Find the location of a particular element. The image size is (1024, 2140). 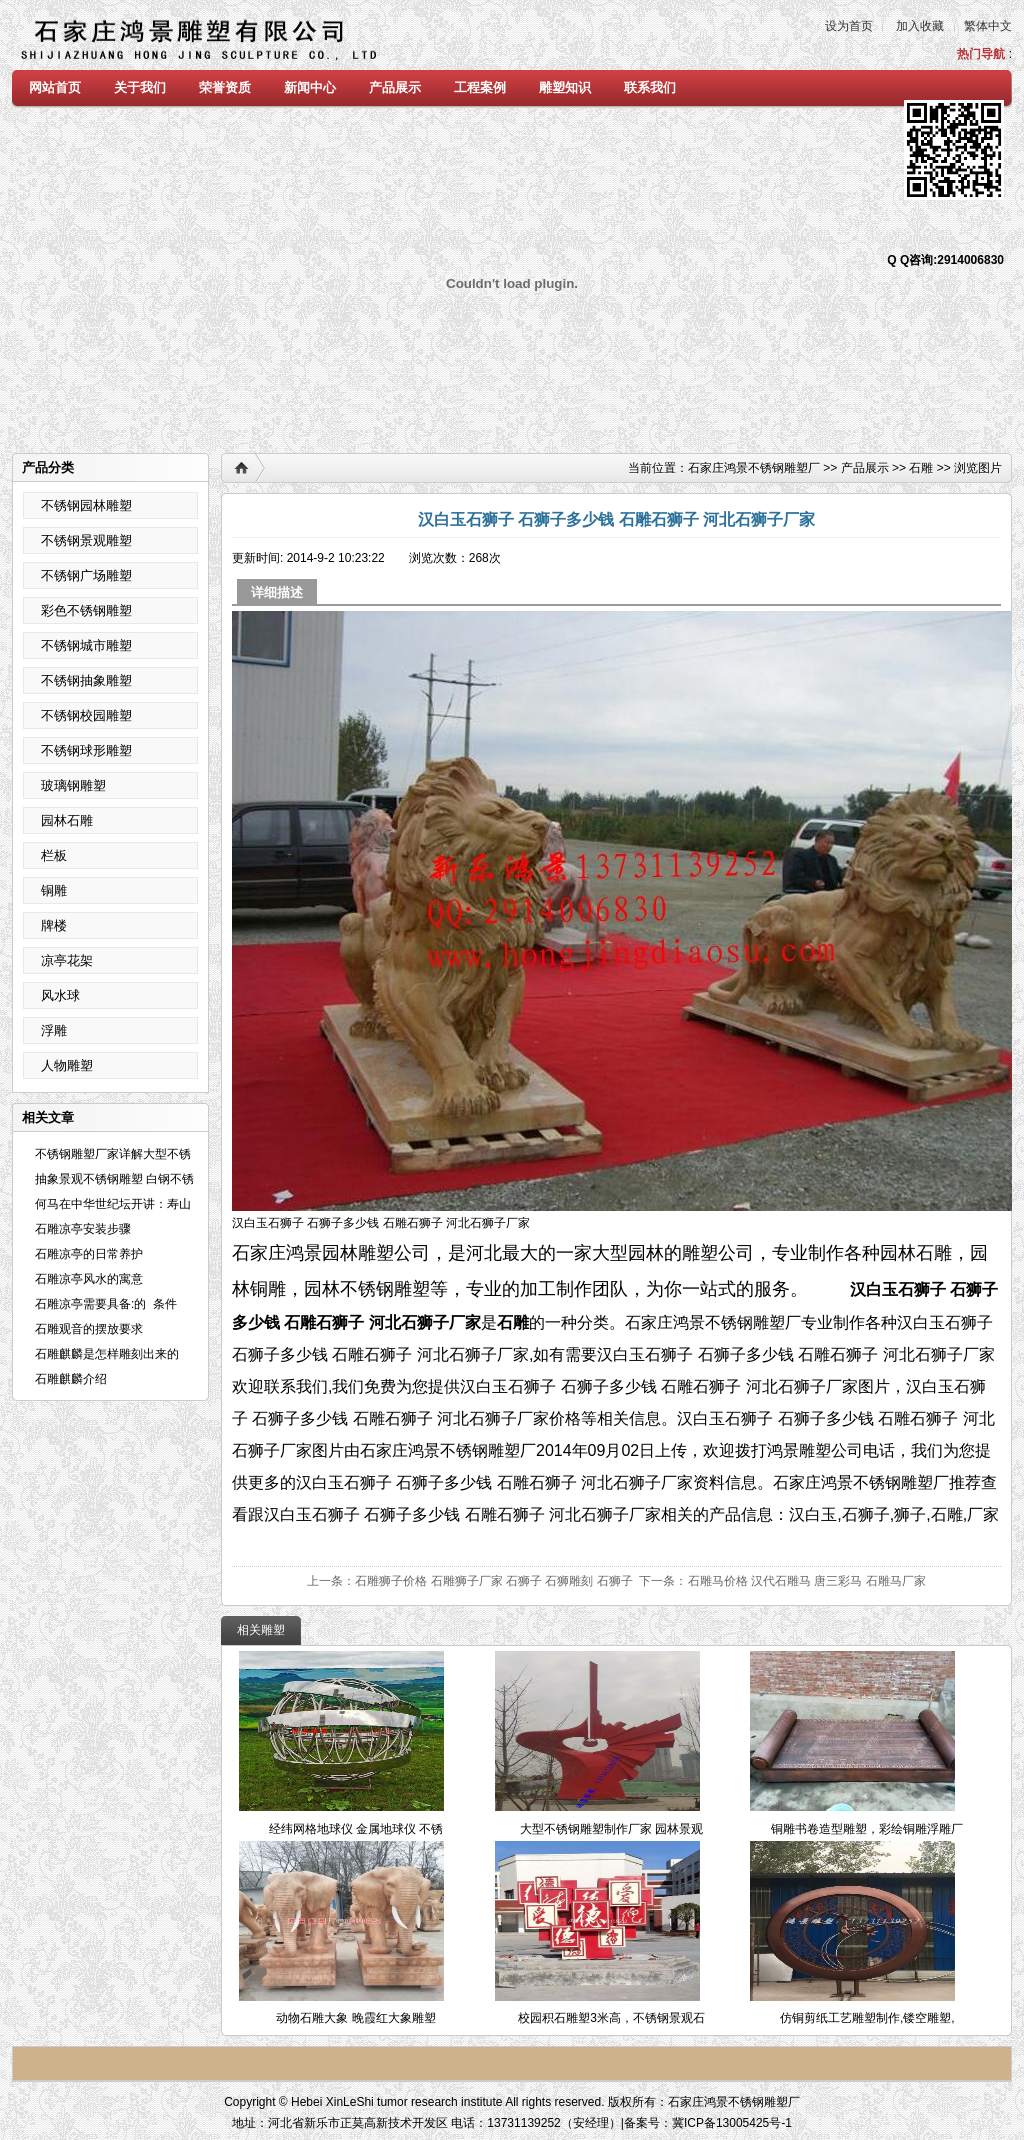

石家庄鸿景不锈钢雕塑厂 is located at coordinates (754, 468).